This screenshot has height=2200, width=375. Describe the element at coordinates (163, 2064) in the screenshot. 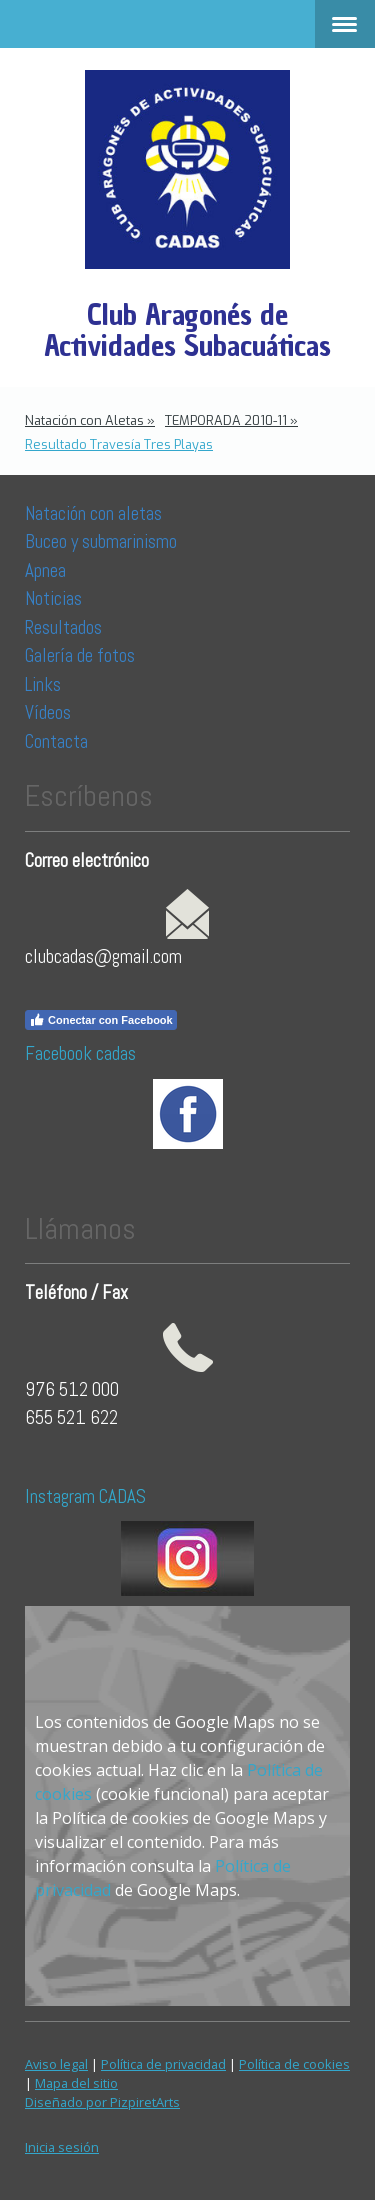

I see `Política de privacidad` at that location.